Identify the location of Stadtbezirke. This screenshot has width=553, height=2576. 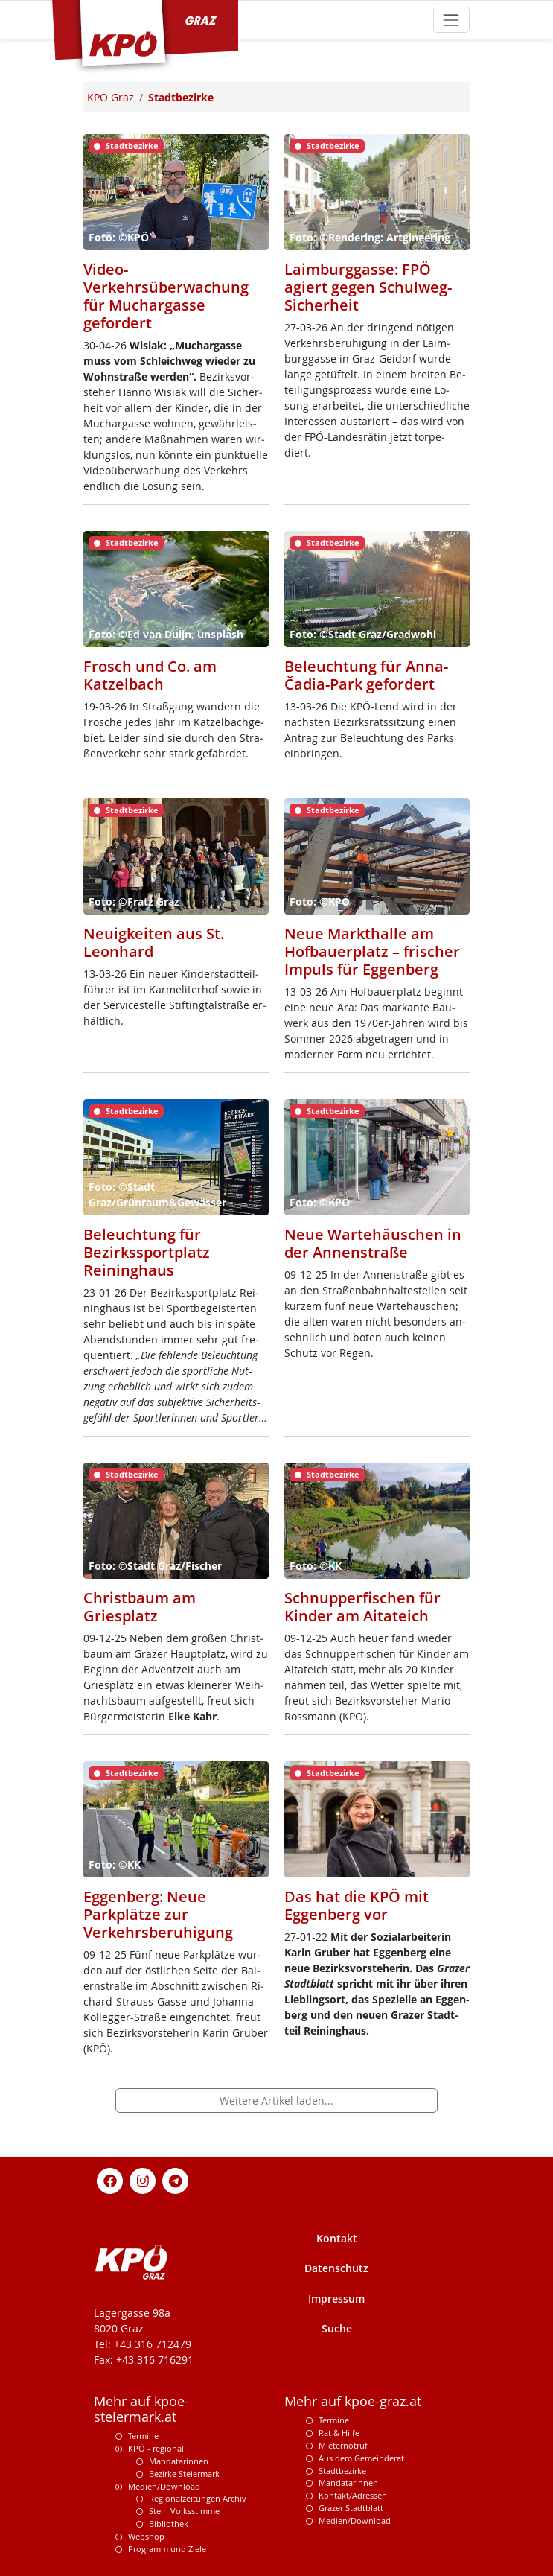
(342, 2470).